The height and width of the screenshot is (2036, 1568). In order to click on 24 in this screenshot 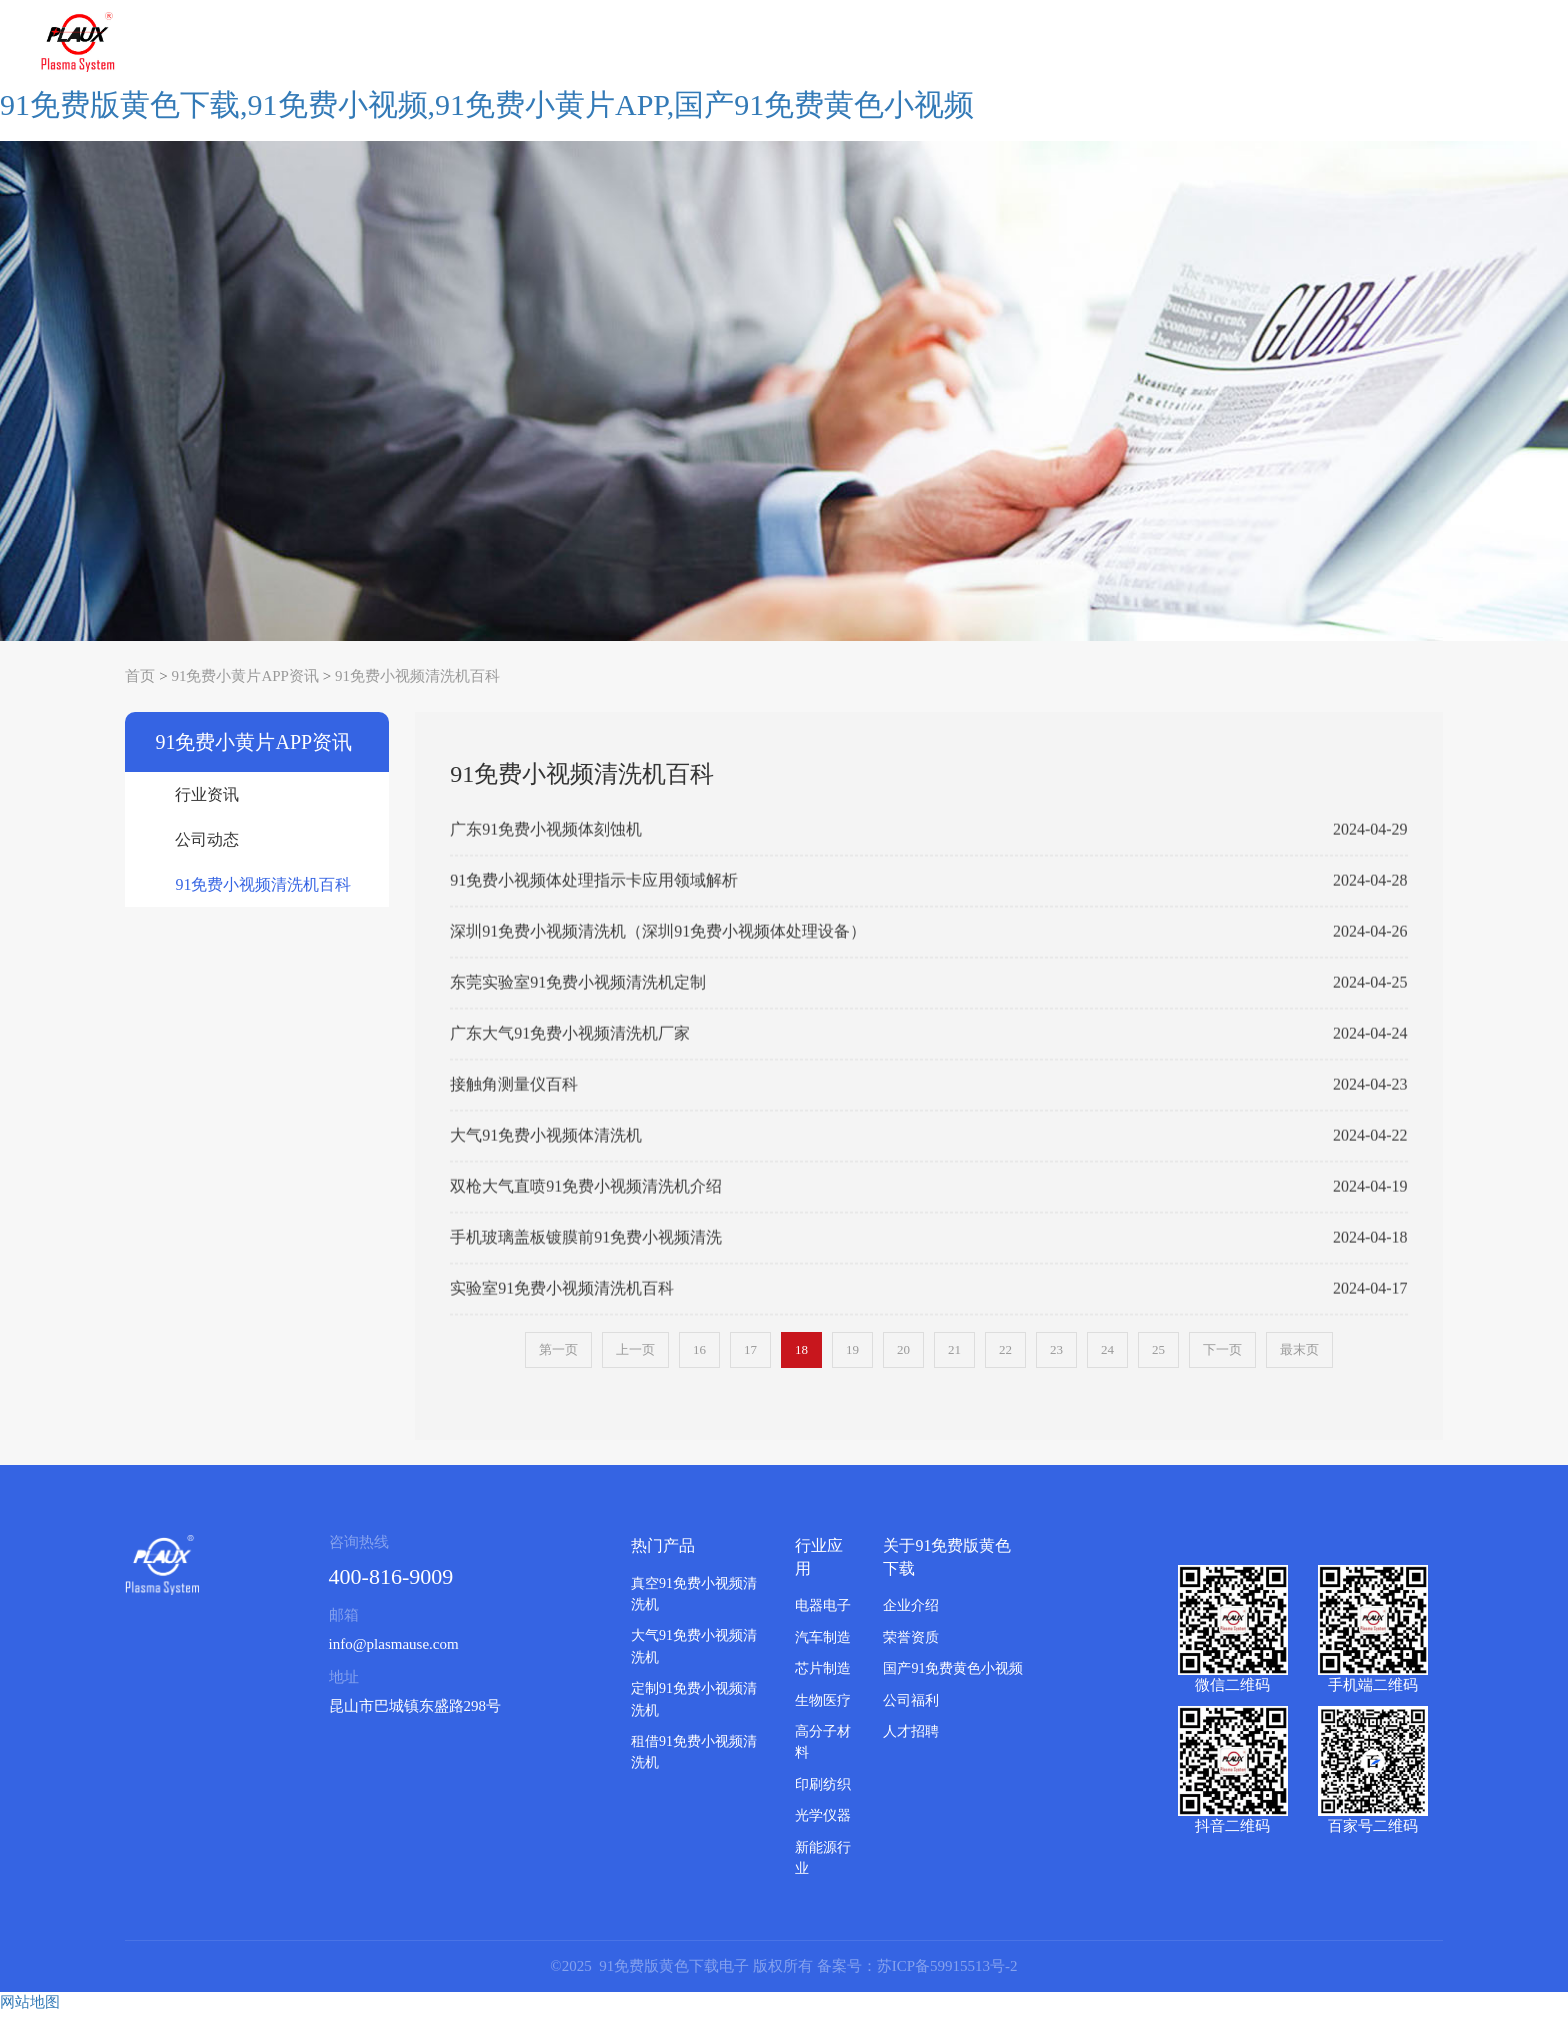, I will do `click(1107, 1372)`.